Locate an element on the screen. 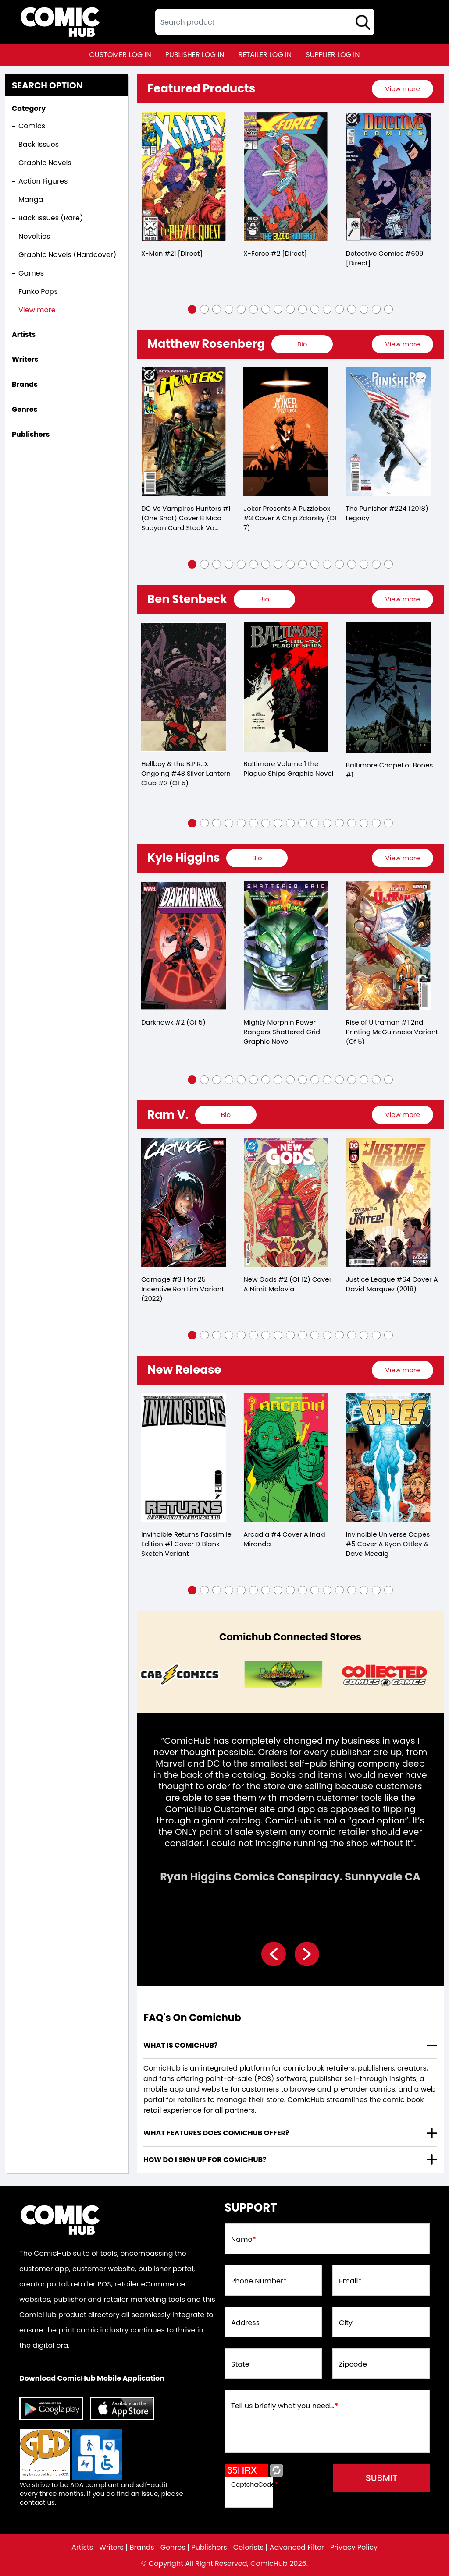  [arcadia-4-cover-a-inaki-miranda] is located at coordinates (285, 1458).